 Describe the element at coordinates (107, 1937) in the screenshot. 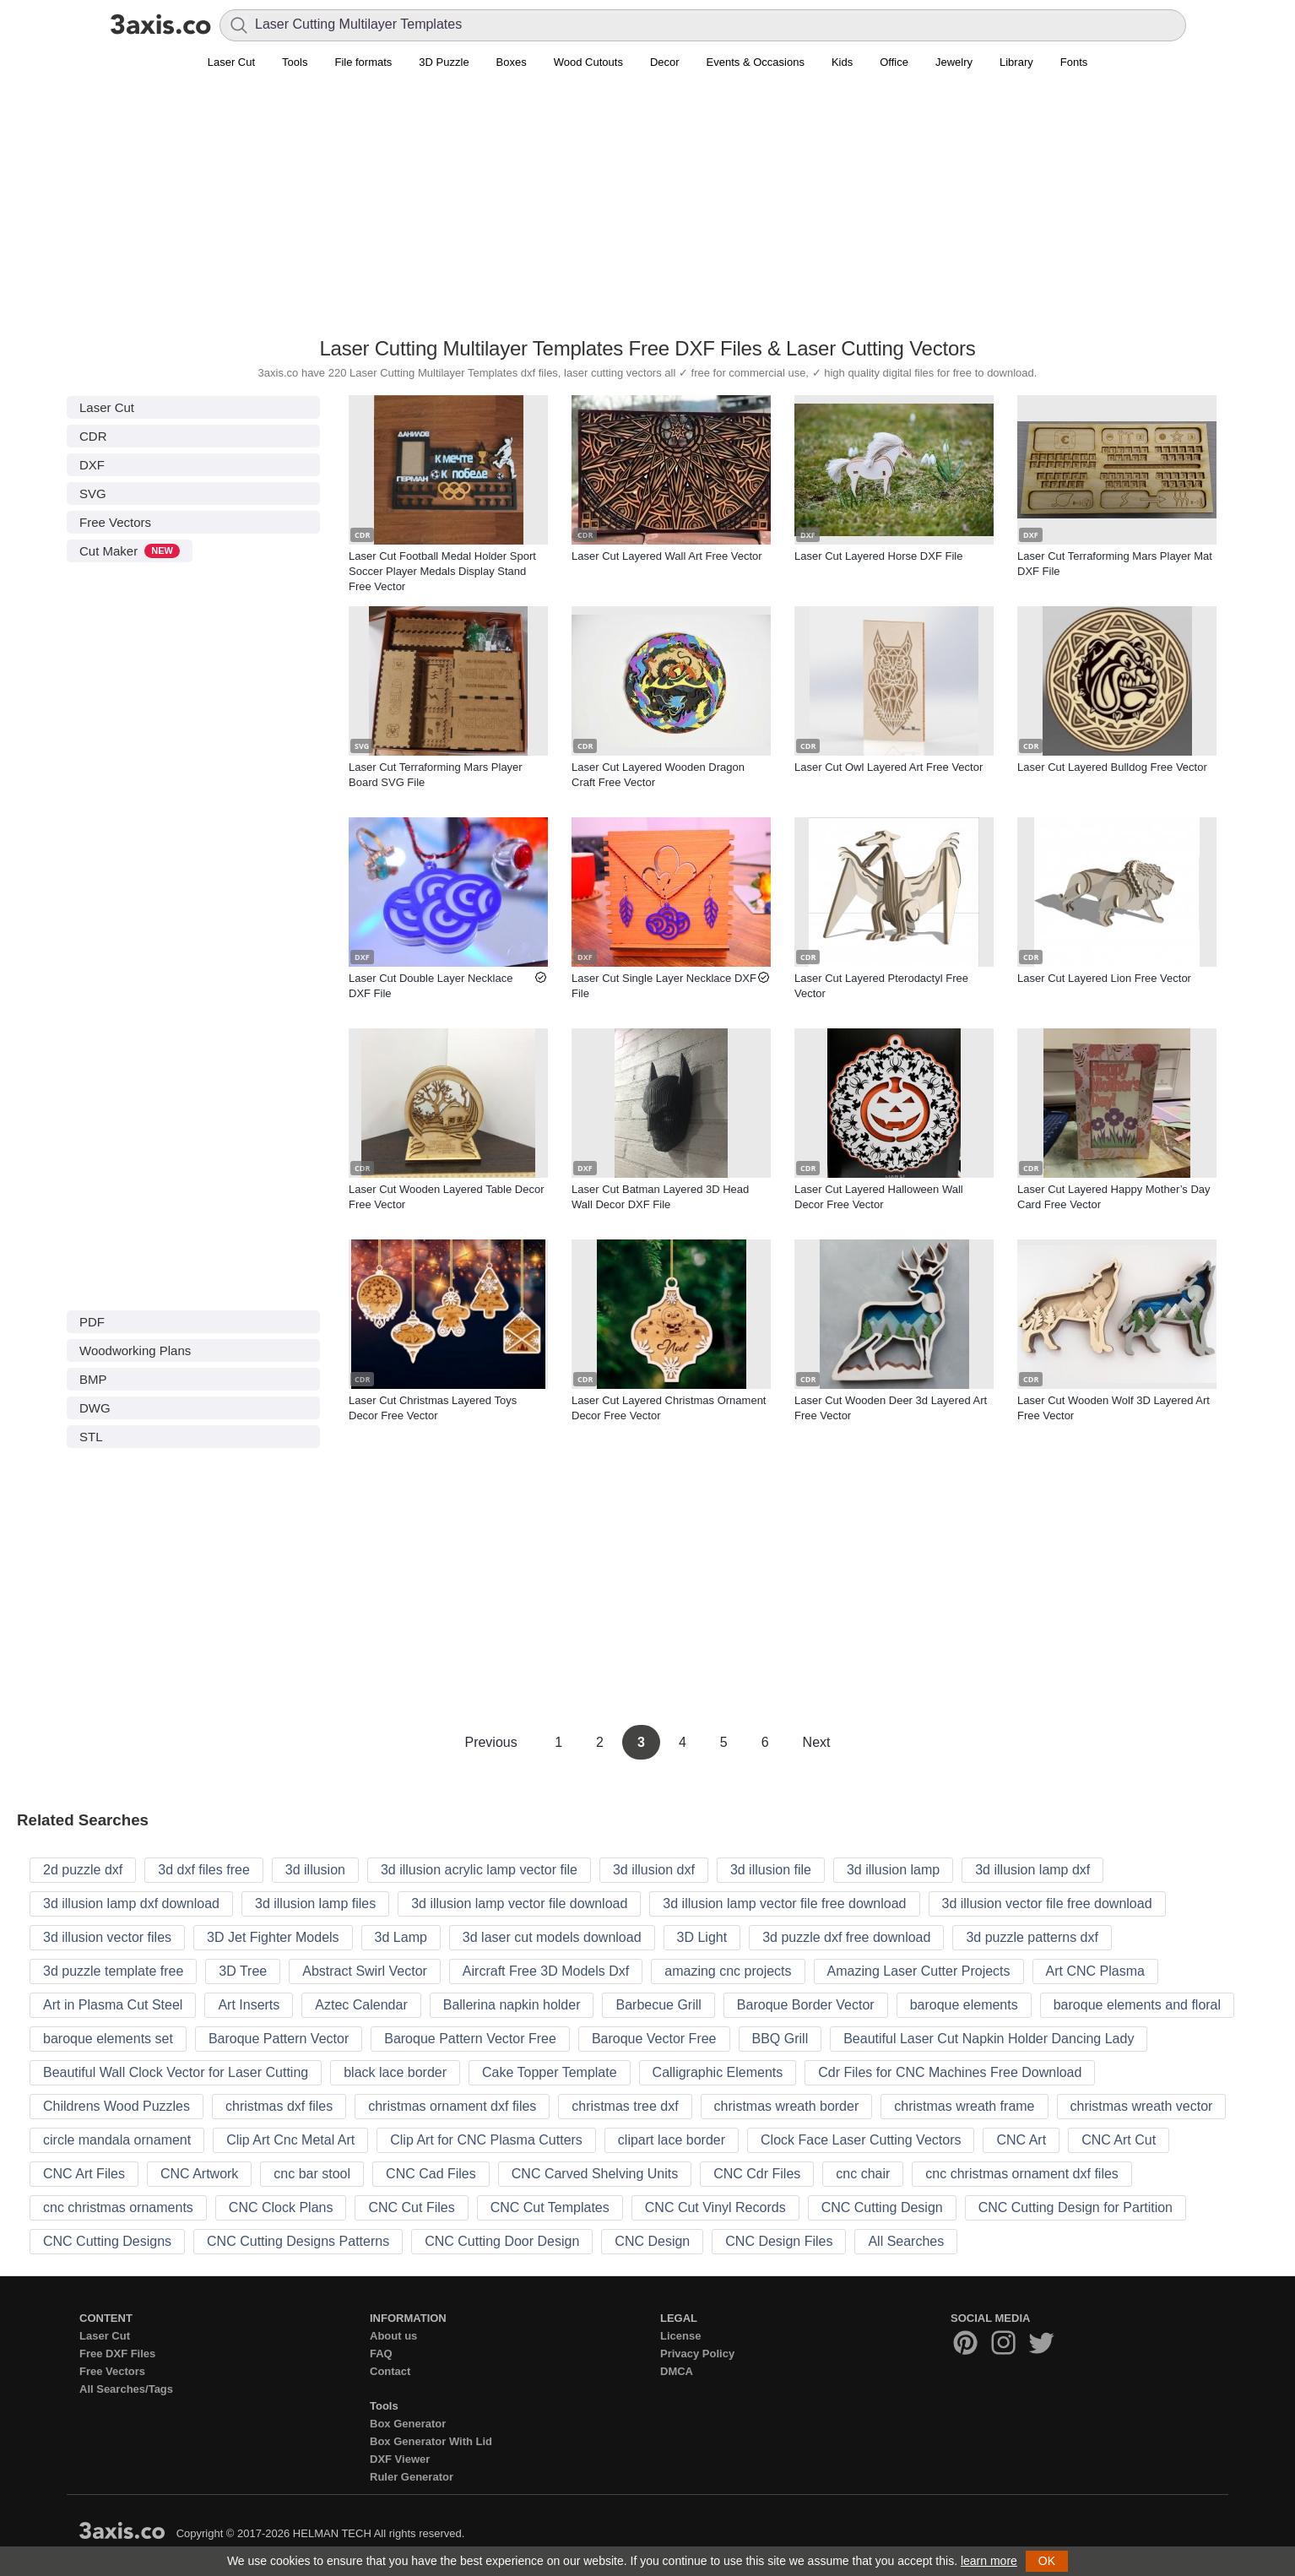

I see `3d illusion vector files` at that location.